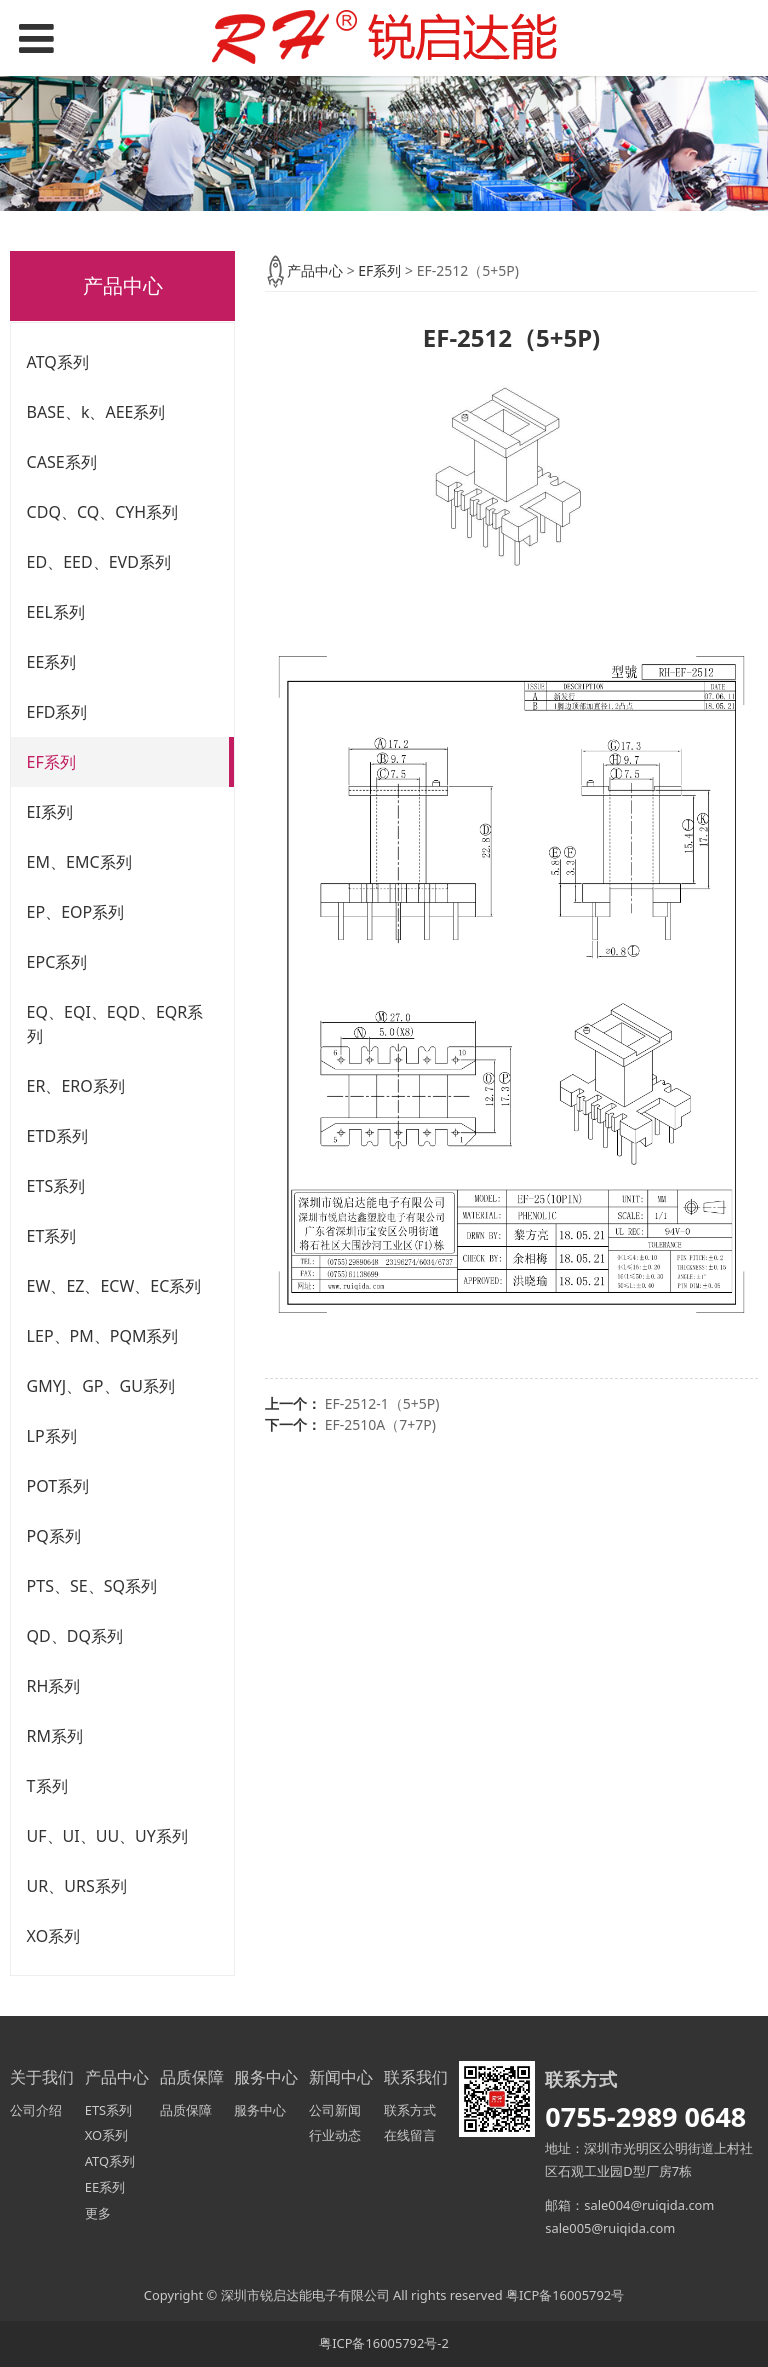  I want to click on PQ系列, so click(54, 1536).